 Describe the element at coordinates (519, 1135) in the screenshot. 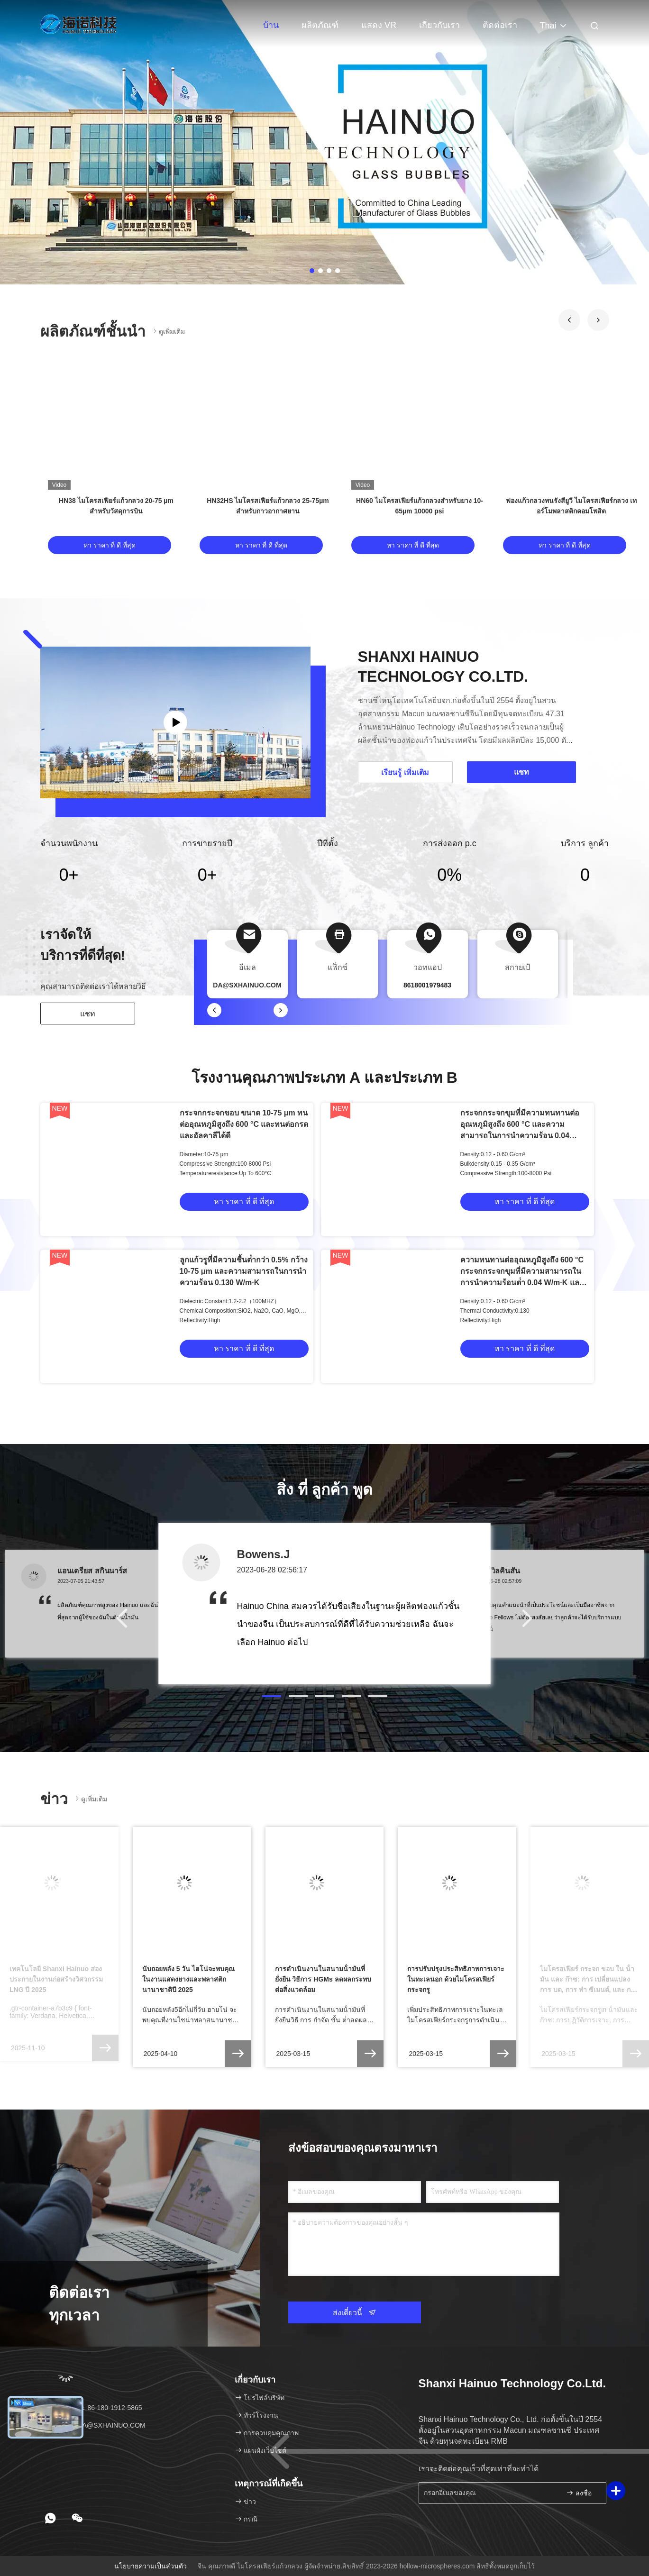

I see `กระจกกระจกขุมที่มีความทนทานต่ออุณหภูมิสูงถึง 600 °C และความสามารถในการนําความร้อน 0.04 W/mK สําหรับการใช้งานในอุตสาหกรรม` at that location.